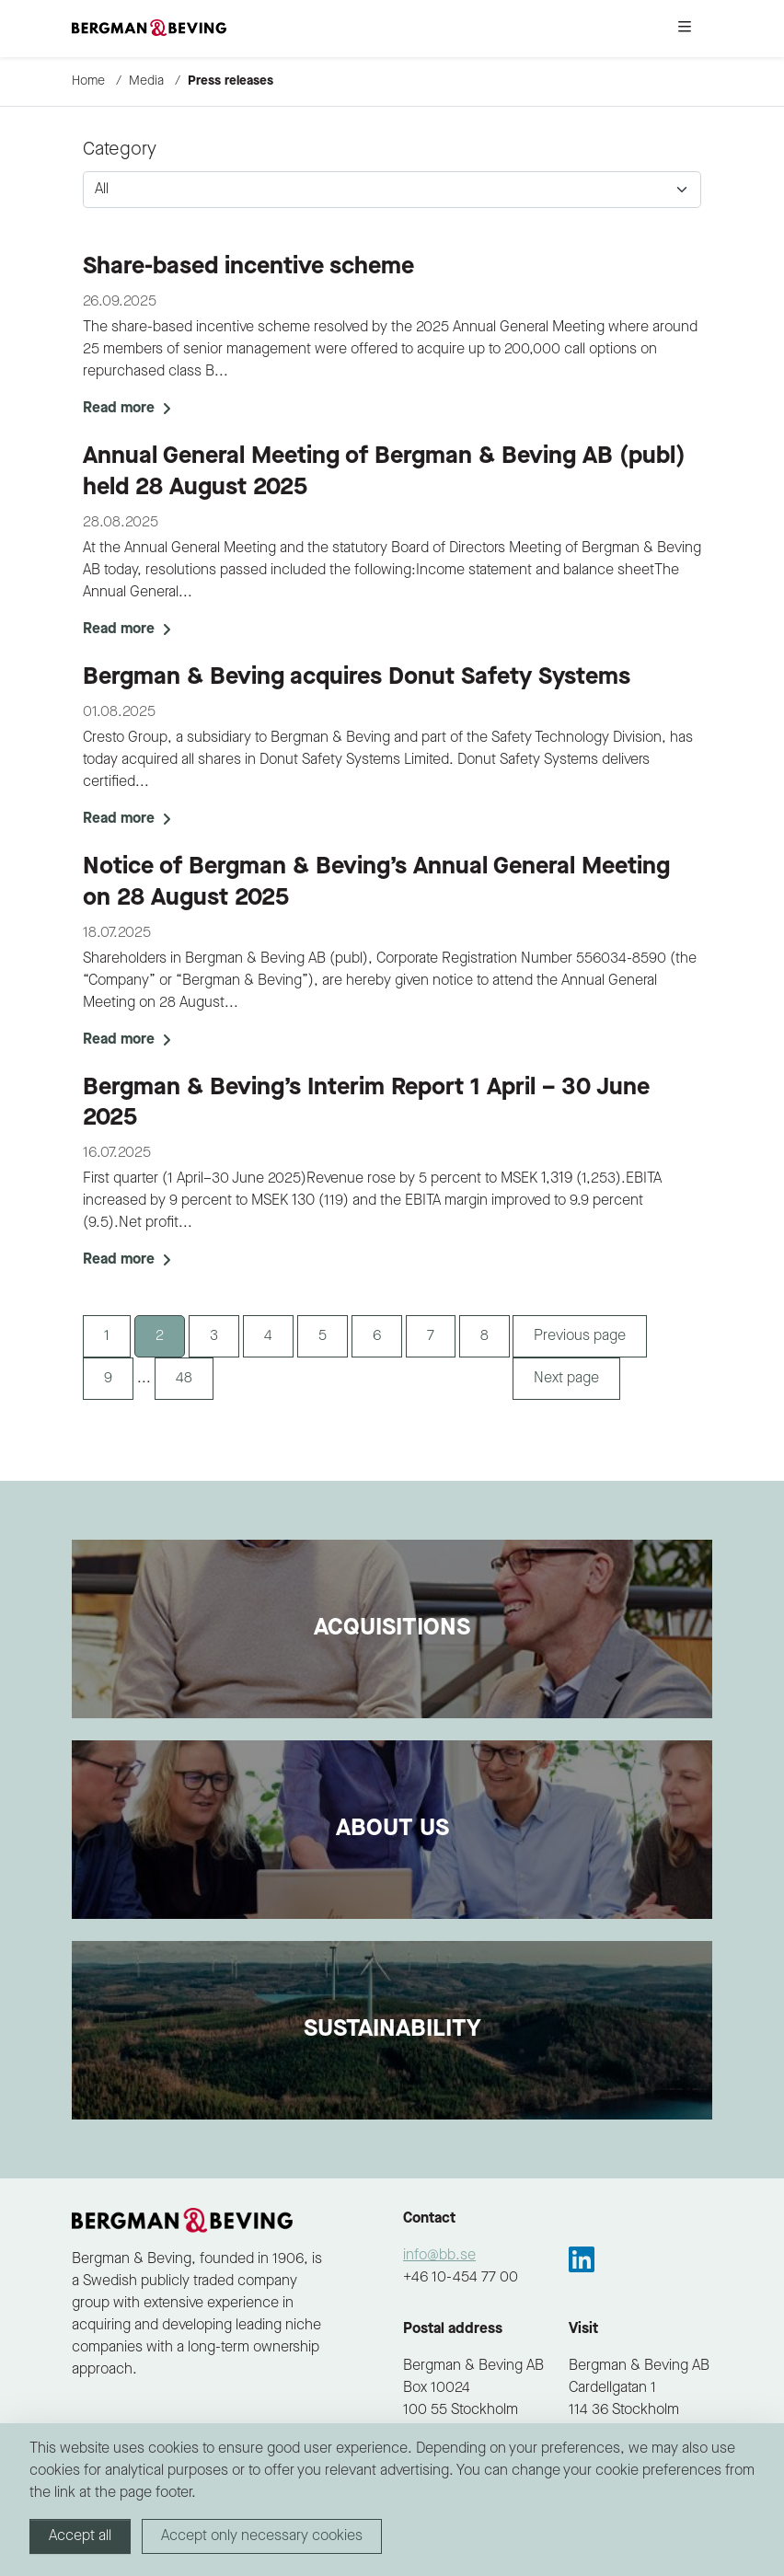 The width and height of the screenshot is (784, 2576). I want to click on 48, so click(184, 1378).